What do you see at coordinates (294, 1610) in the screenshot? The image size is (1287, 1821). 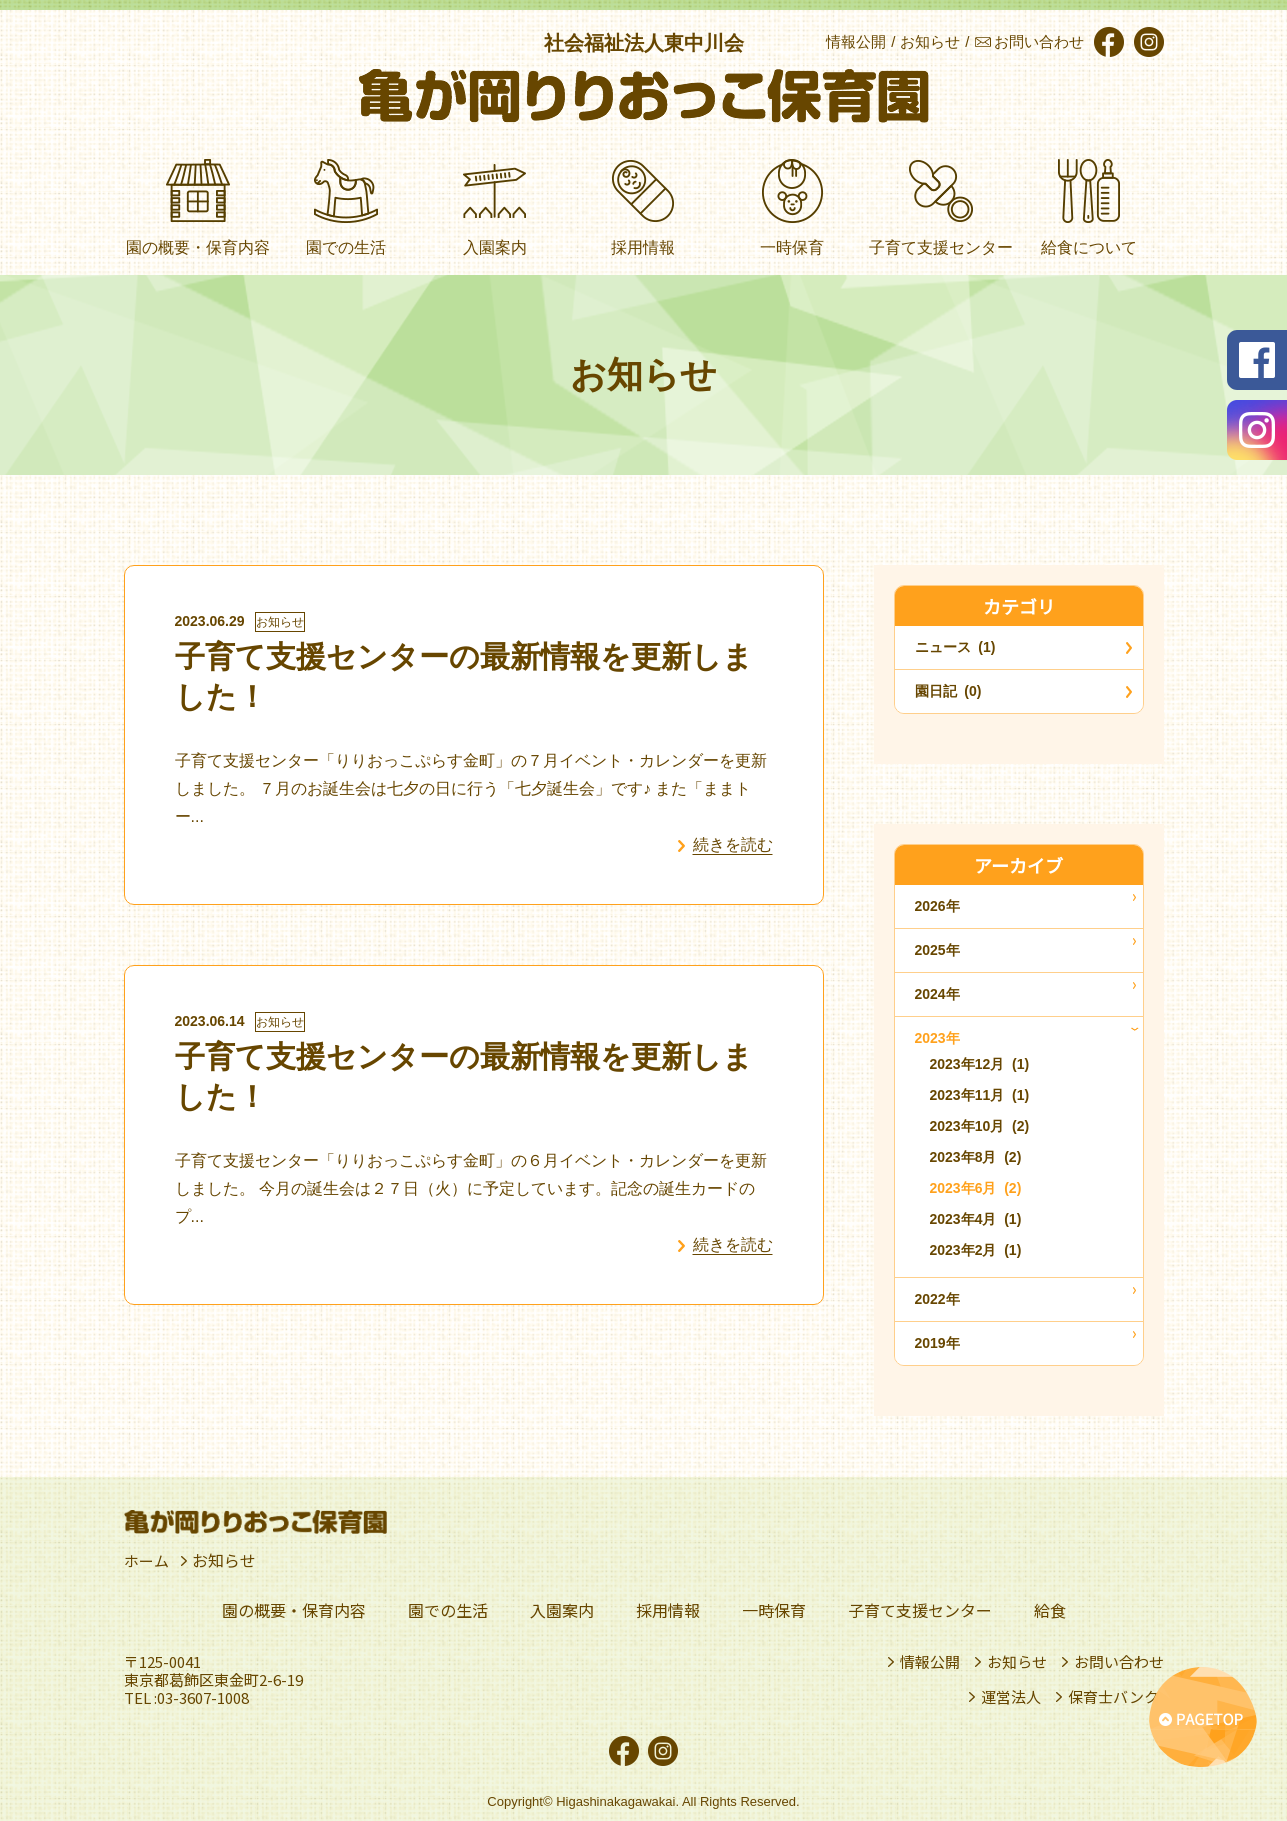 I see `園の概要・保育内容` at bounding box center [294, 1610].